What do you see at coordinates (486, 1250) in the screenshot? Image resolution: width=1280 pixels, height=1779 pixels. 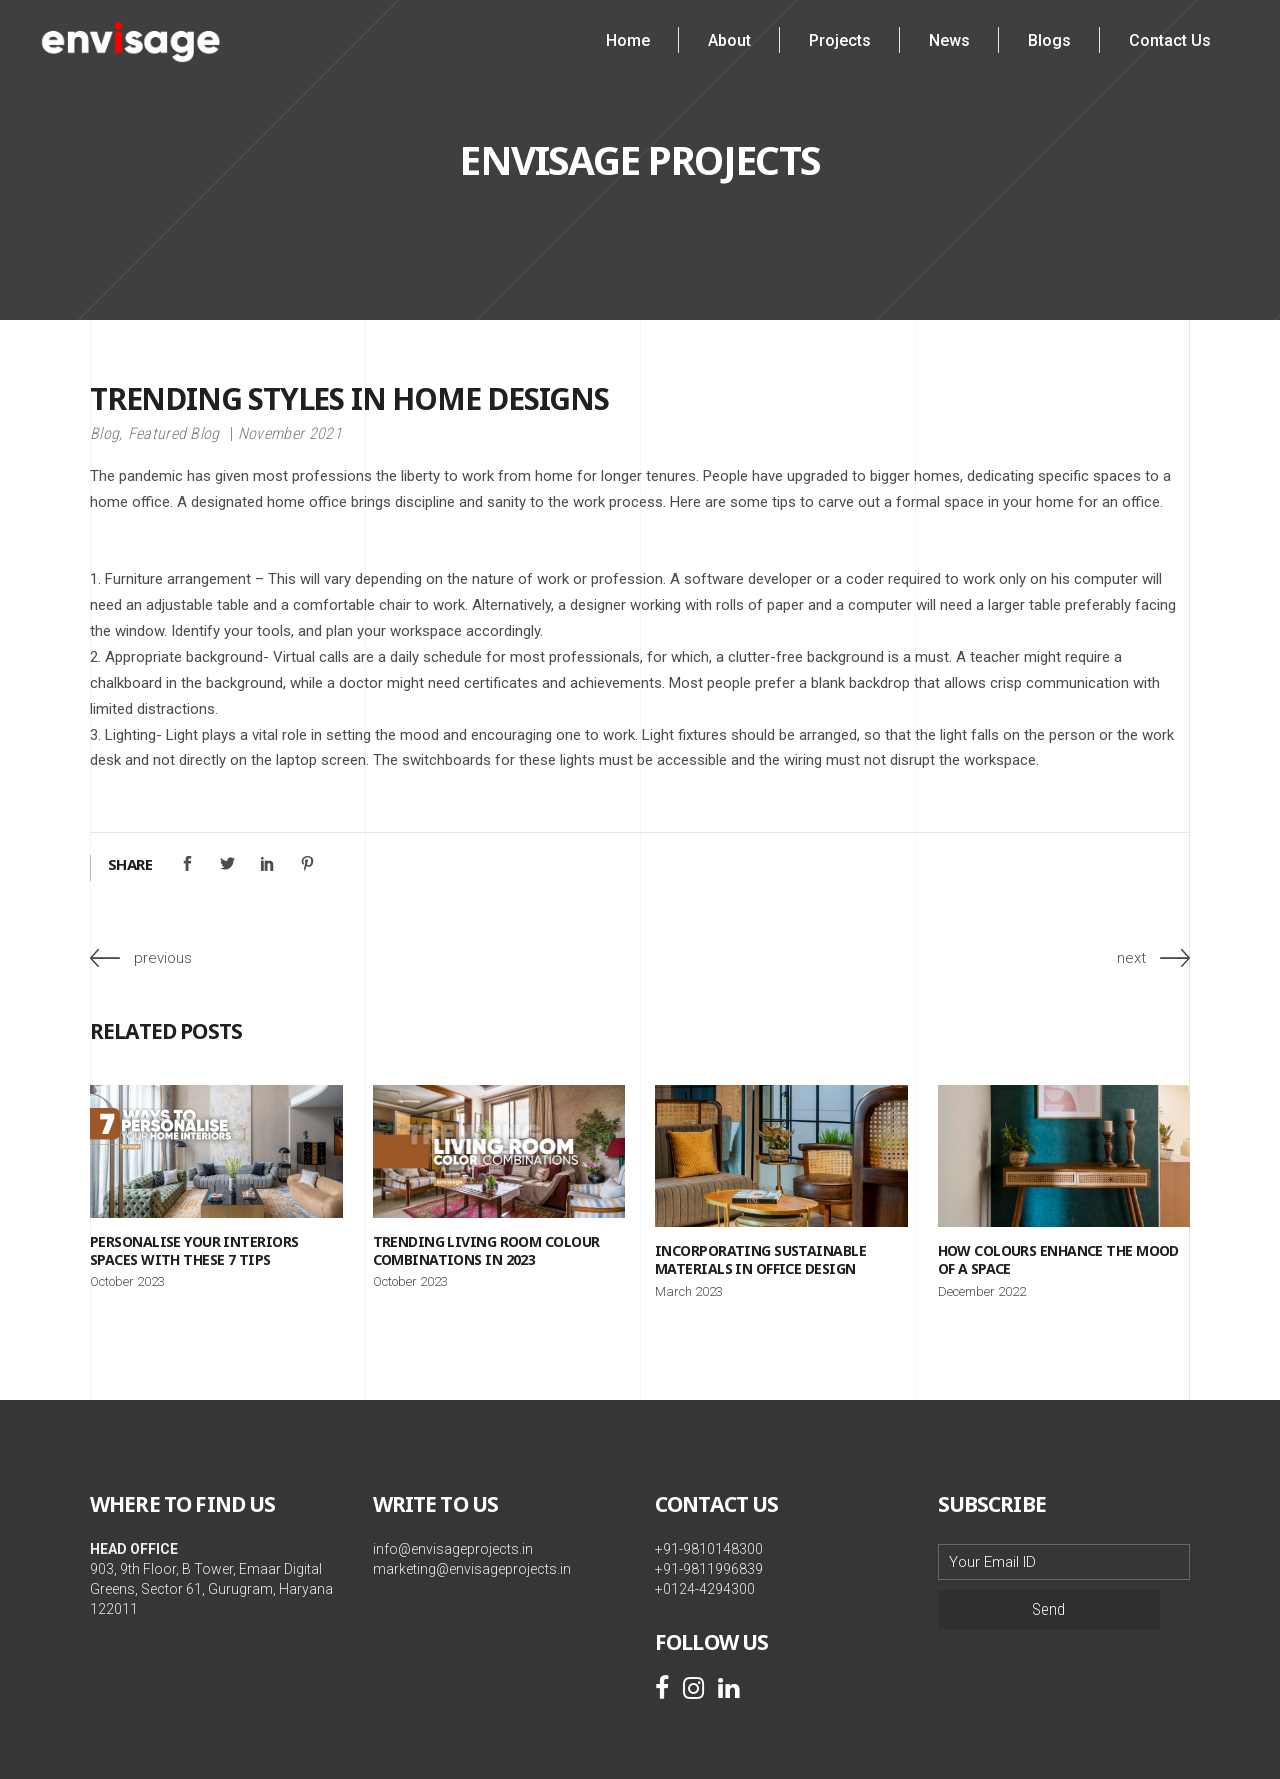 I see `Trending Living Room Colour Combinations in 2023` at bounding box center [486, 1250].